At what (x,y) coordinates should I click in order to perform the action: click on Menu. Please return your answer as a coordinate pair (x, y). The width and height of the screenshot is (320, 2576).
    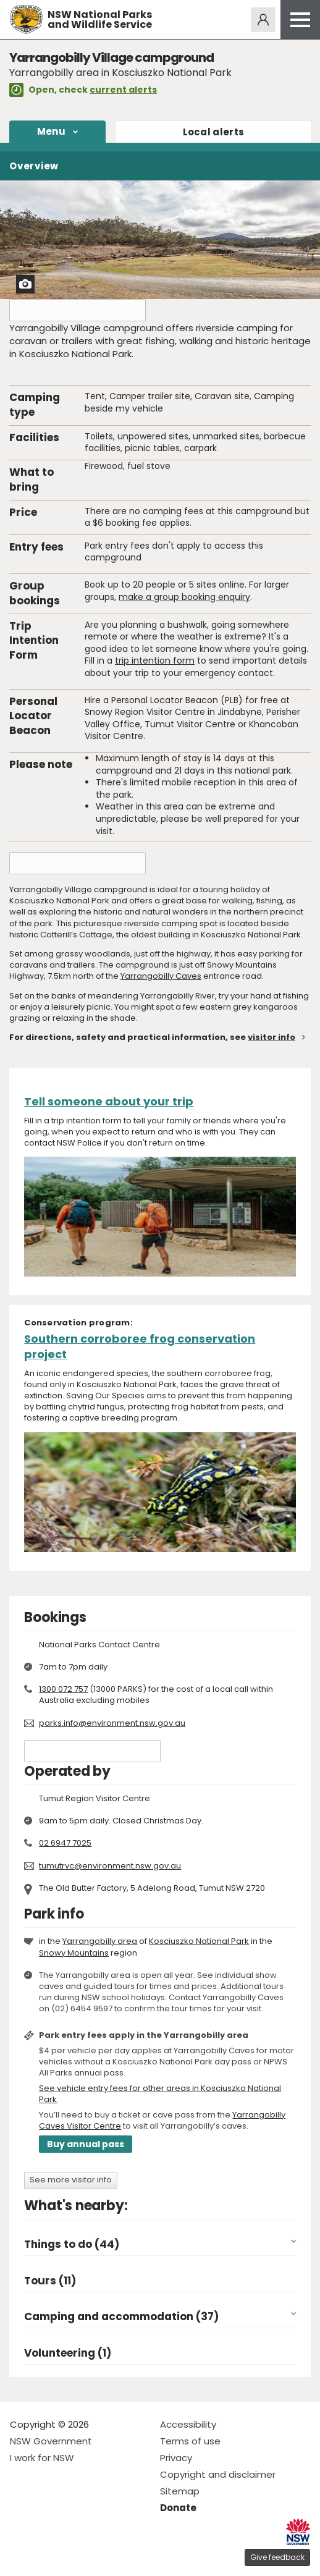
    Looking at the image, I should click on (51, 131).